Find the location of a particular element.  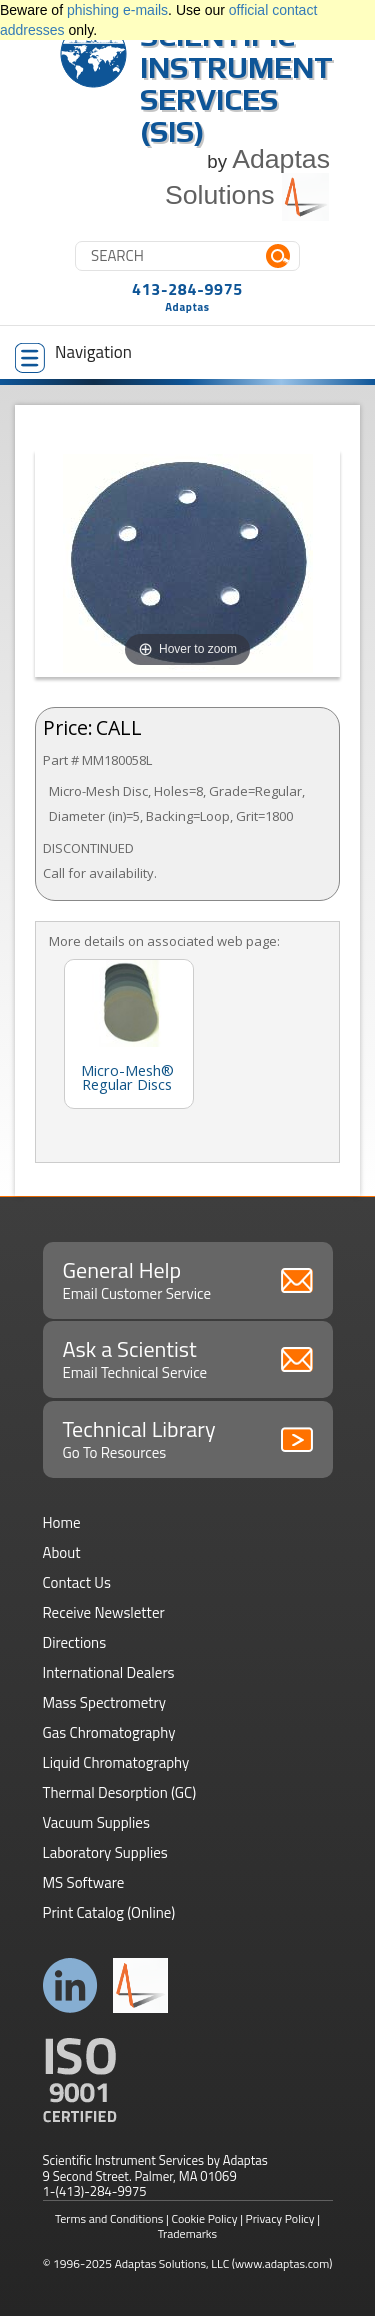

Ask a Scientist is located at coordinates (188, 1358).